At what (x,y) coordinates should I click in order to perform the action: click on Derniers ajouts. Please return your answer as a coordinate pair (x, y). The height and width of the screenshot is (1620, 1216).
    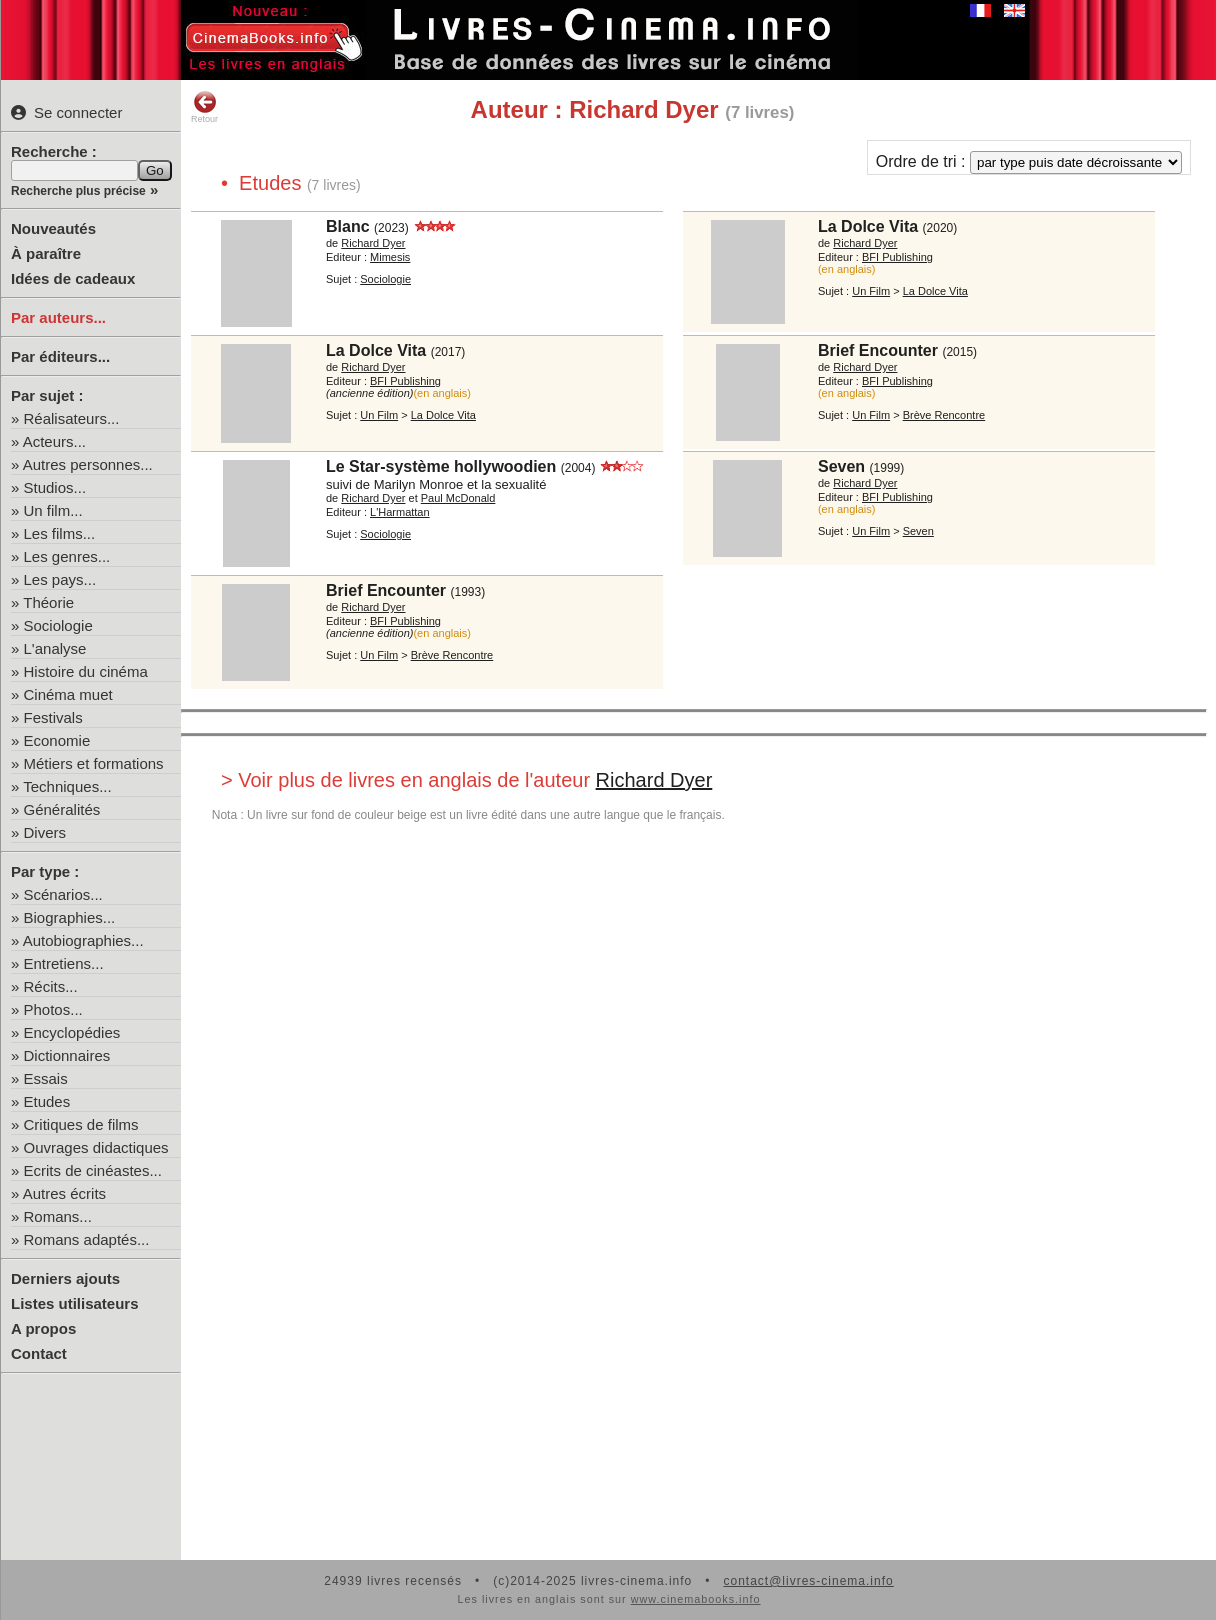
    Looking at the image, I should click on (65, 1278).